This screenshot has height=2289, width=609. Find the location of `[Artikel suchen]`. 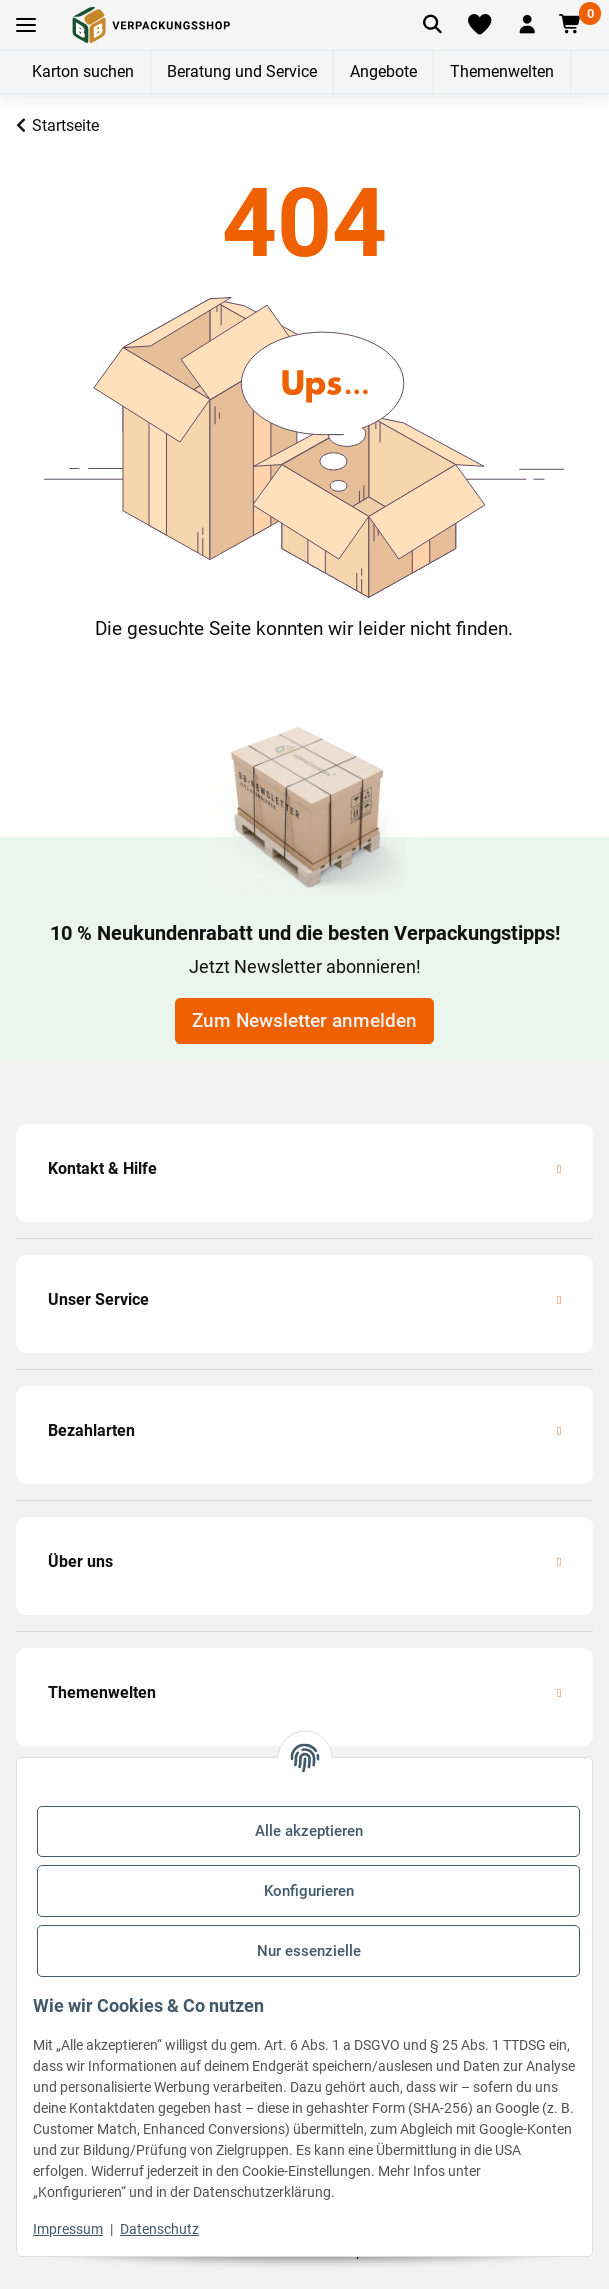

[Artikel suchen] is located at coordinates (432, 25).